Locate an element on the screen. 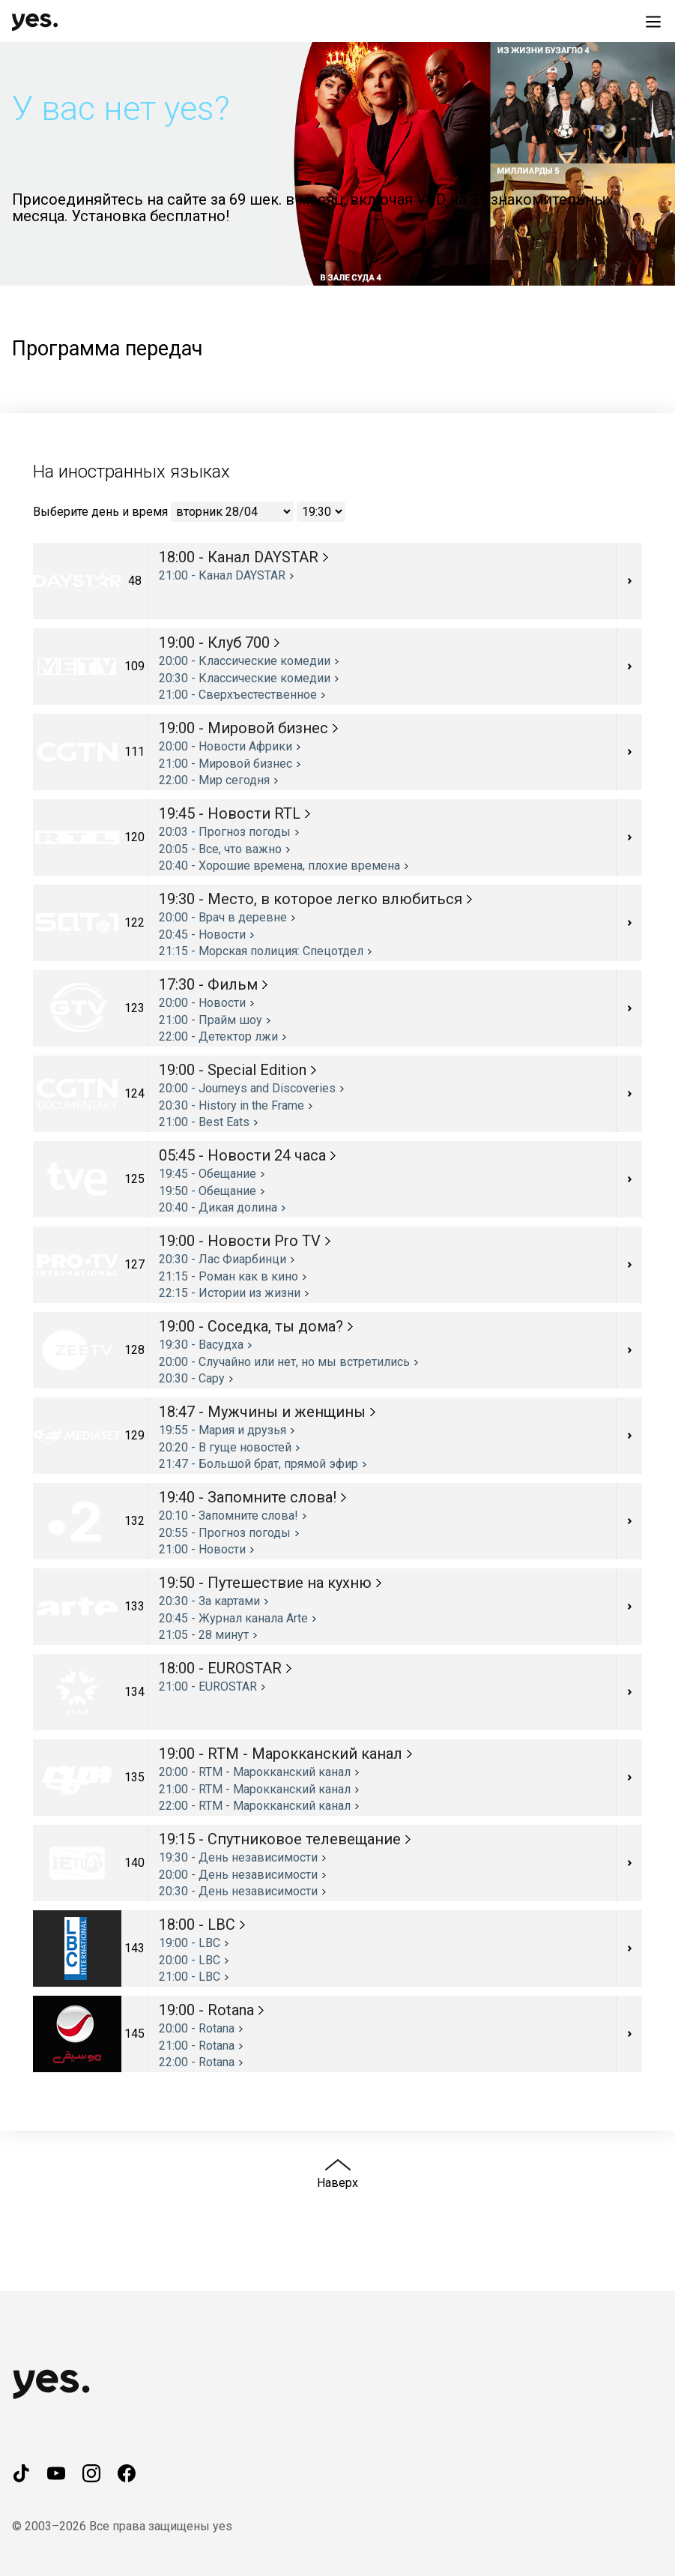  21:15 - Роман как в кино is located at coordinates (228, 1276).